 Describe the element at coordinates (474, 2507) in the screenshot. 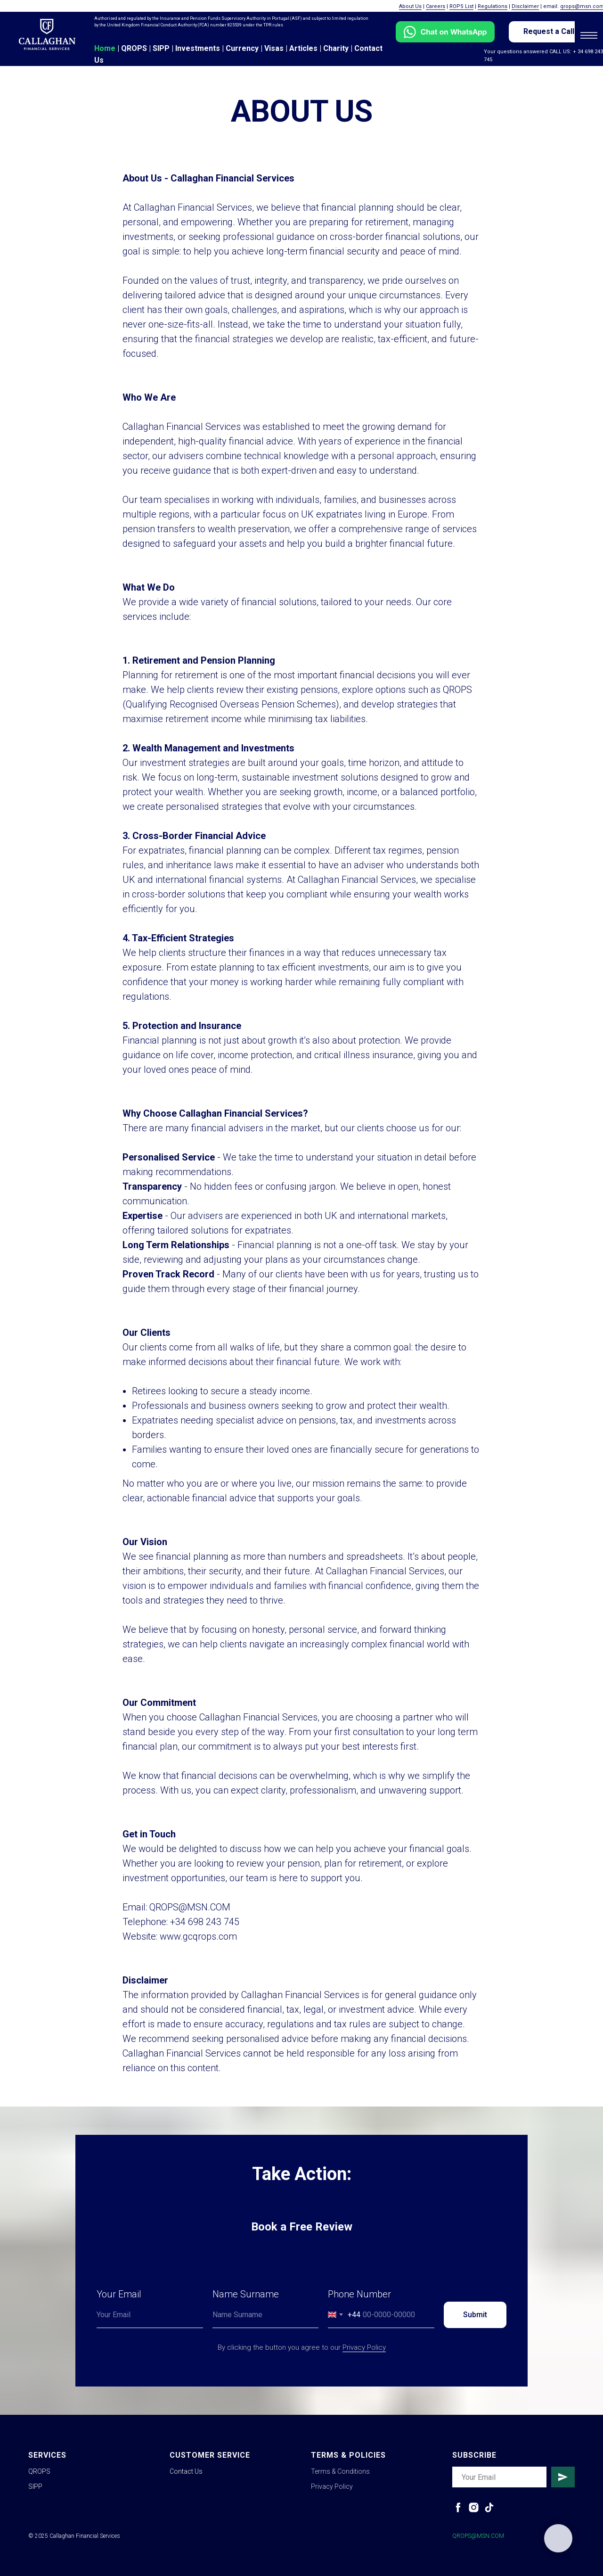

I see `[instagram]` at that location.